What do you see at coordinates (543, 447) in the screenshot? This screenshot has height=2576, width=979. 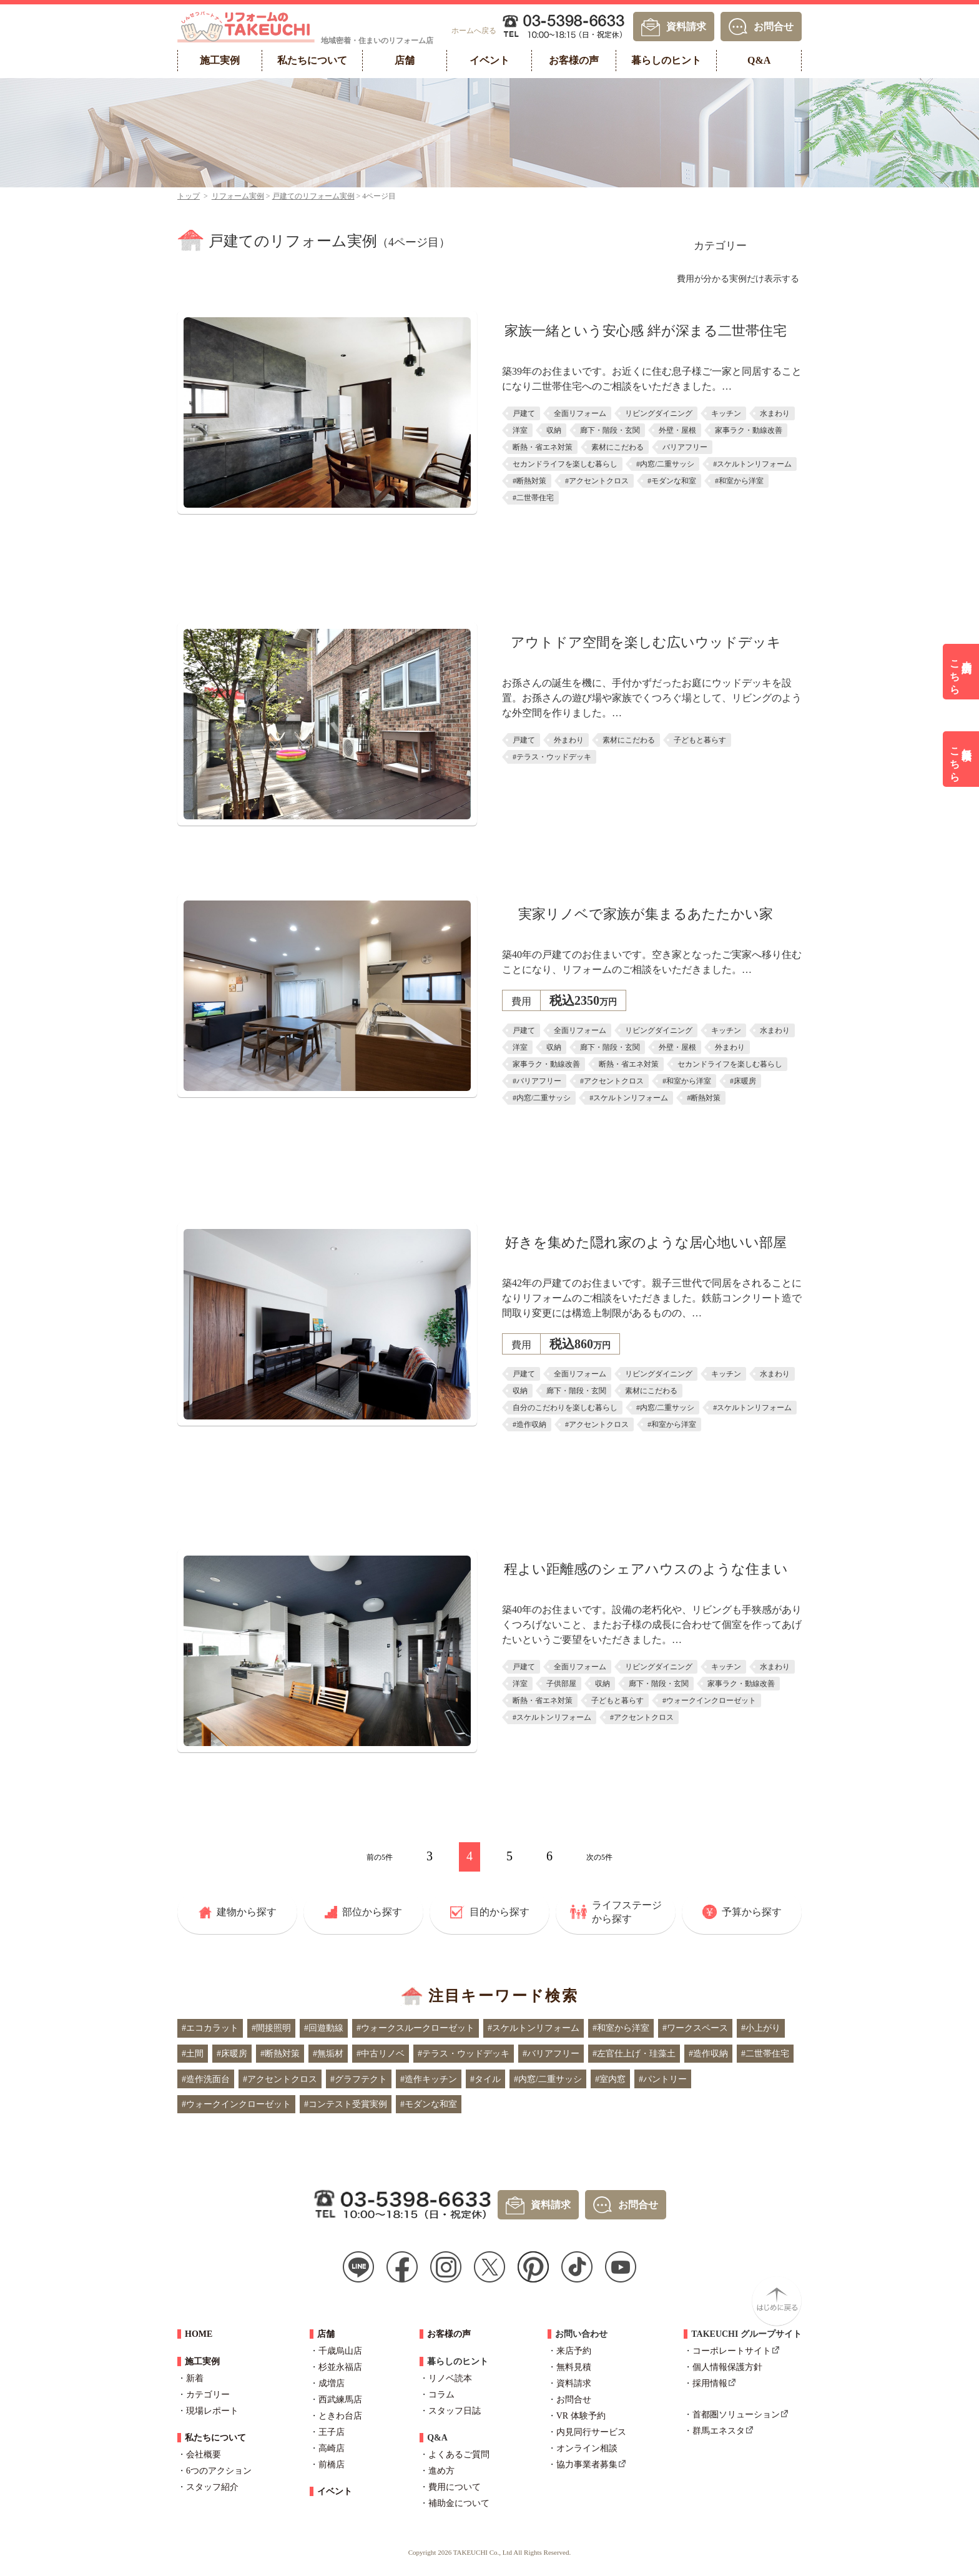 I see `断熱・省エネ対策` at bounding box center [543, 447].